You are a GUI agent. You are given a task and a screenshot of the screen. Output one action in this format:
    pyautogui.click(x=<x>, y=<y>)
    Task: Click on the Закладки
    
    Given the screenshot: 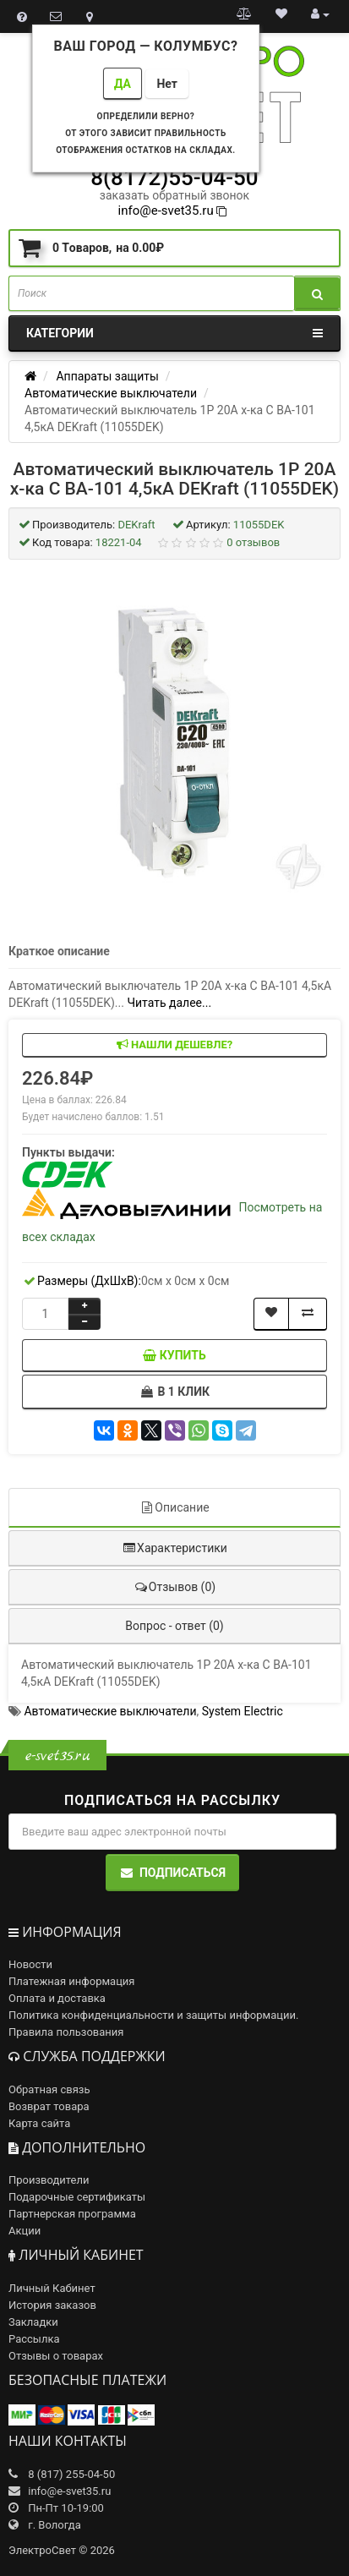 What is the action you would take?
    pyautogui.click(x=33, y=2322)
    